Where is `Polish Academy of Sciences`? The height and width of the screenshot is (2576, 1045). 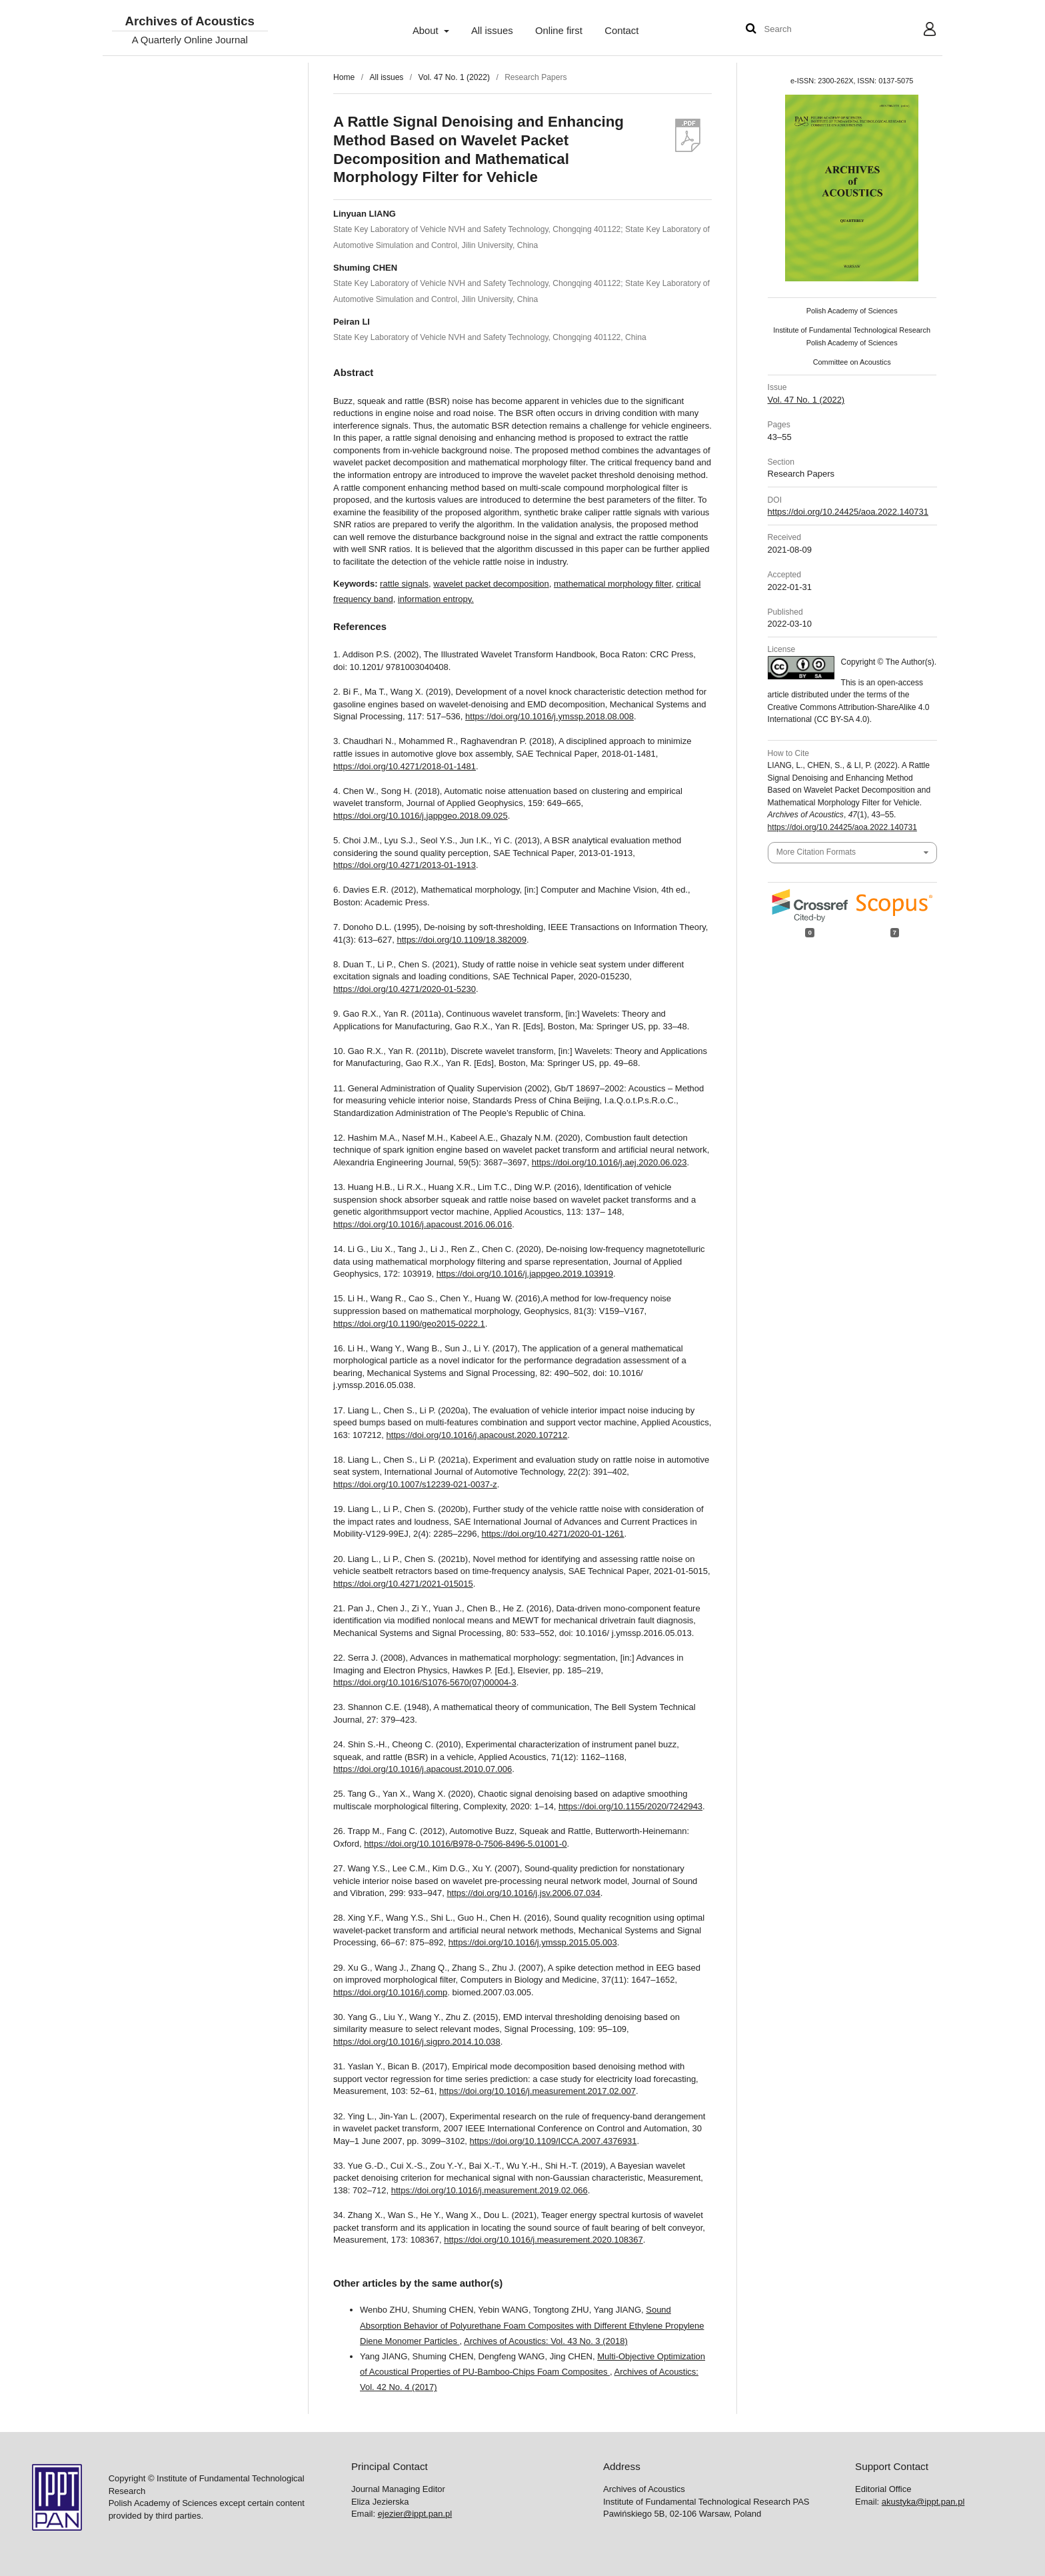
Polish Academy of Sciences is located at coordinates (852, 311).